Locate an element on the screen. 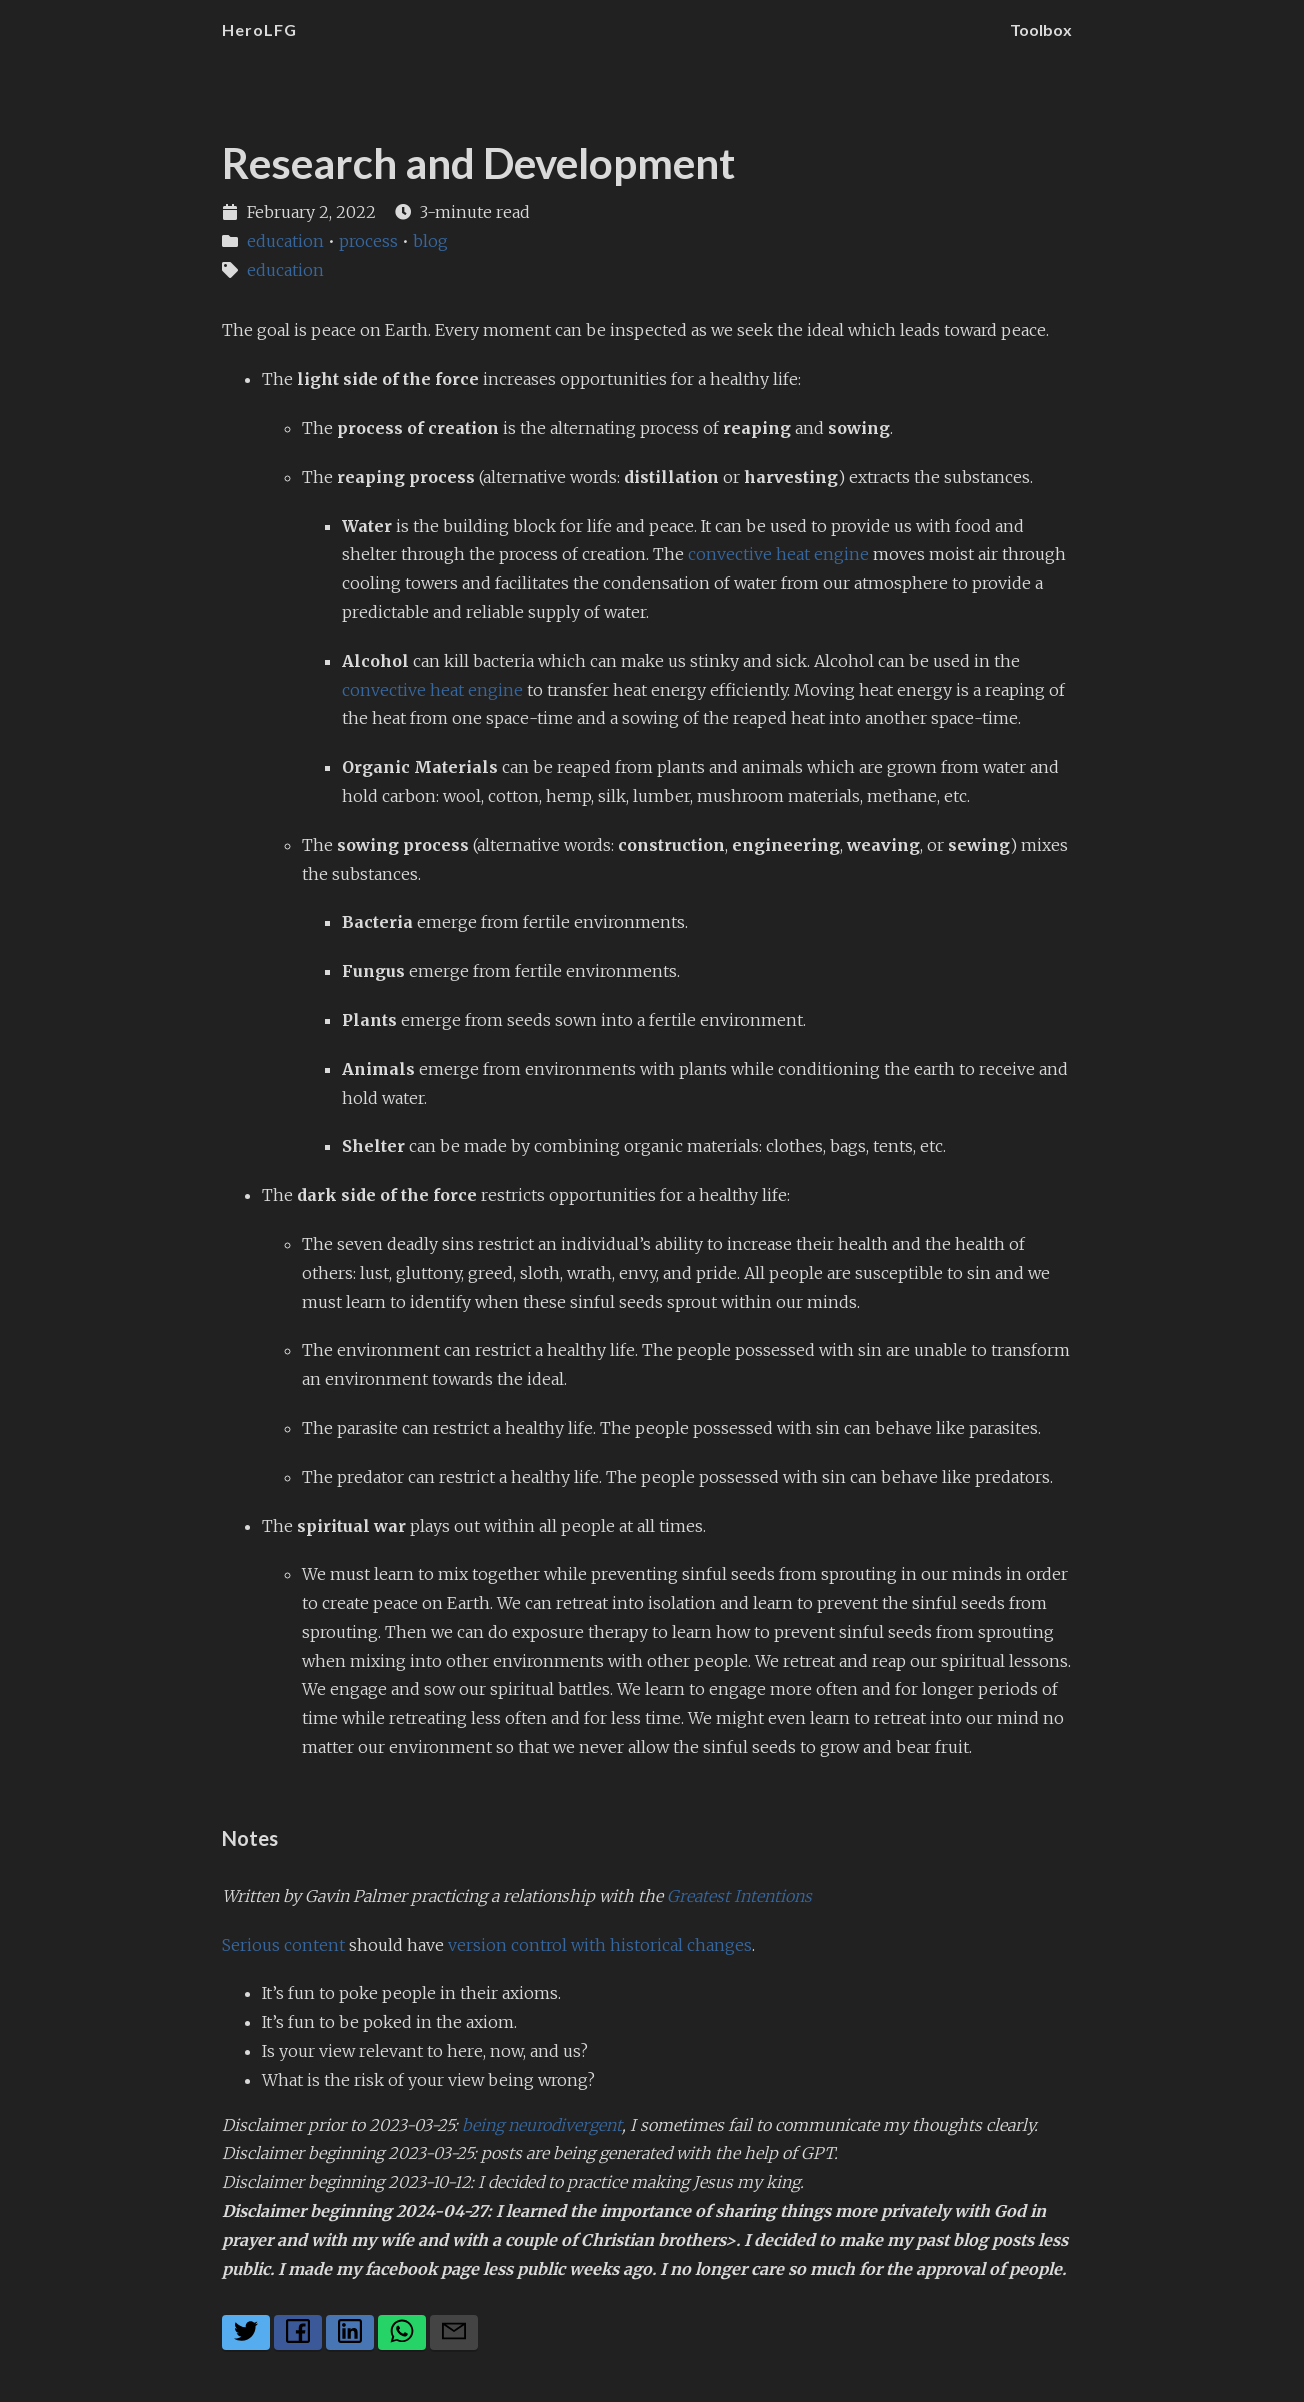 The height and width of the screenshot is (2402, 1304). process is located at coordinates (368, 241).